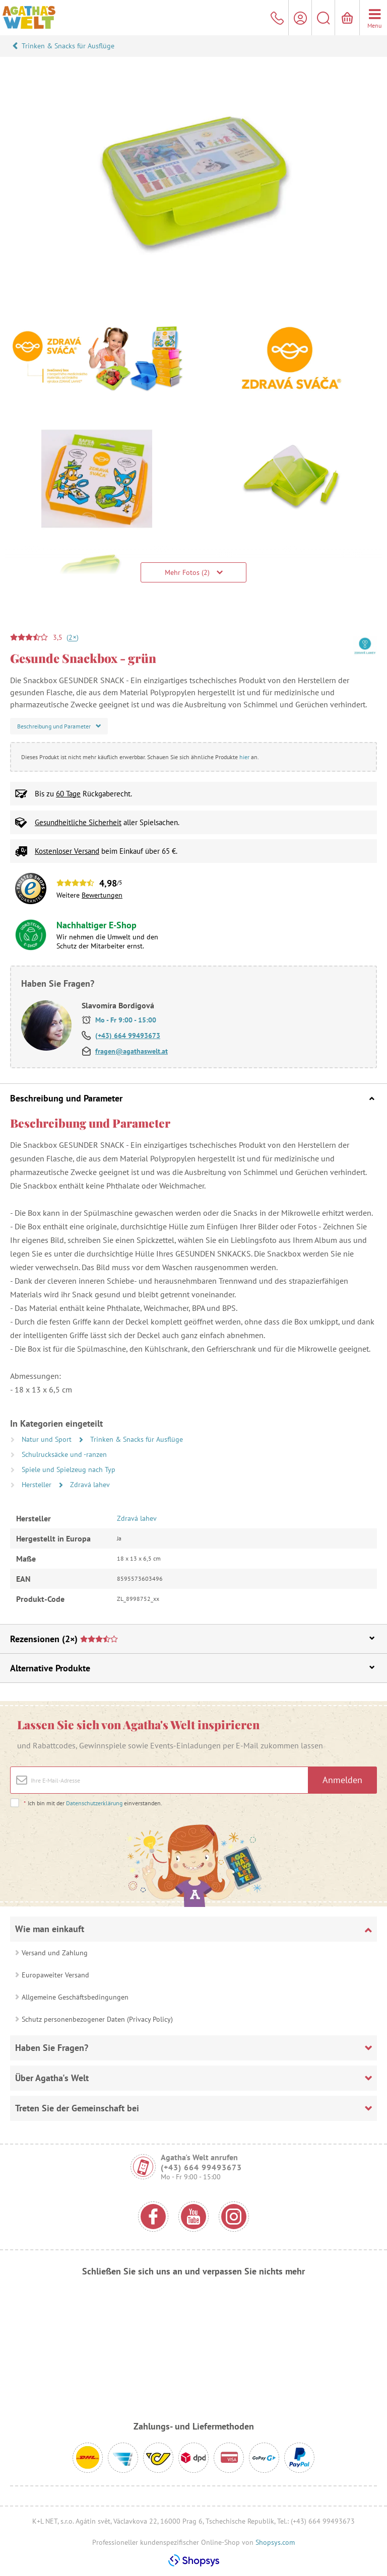  I want to click on Ich bin mit der einverstanden., so click(92, 1803).